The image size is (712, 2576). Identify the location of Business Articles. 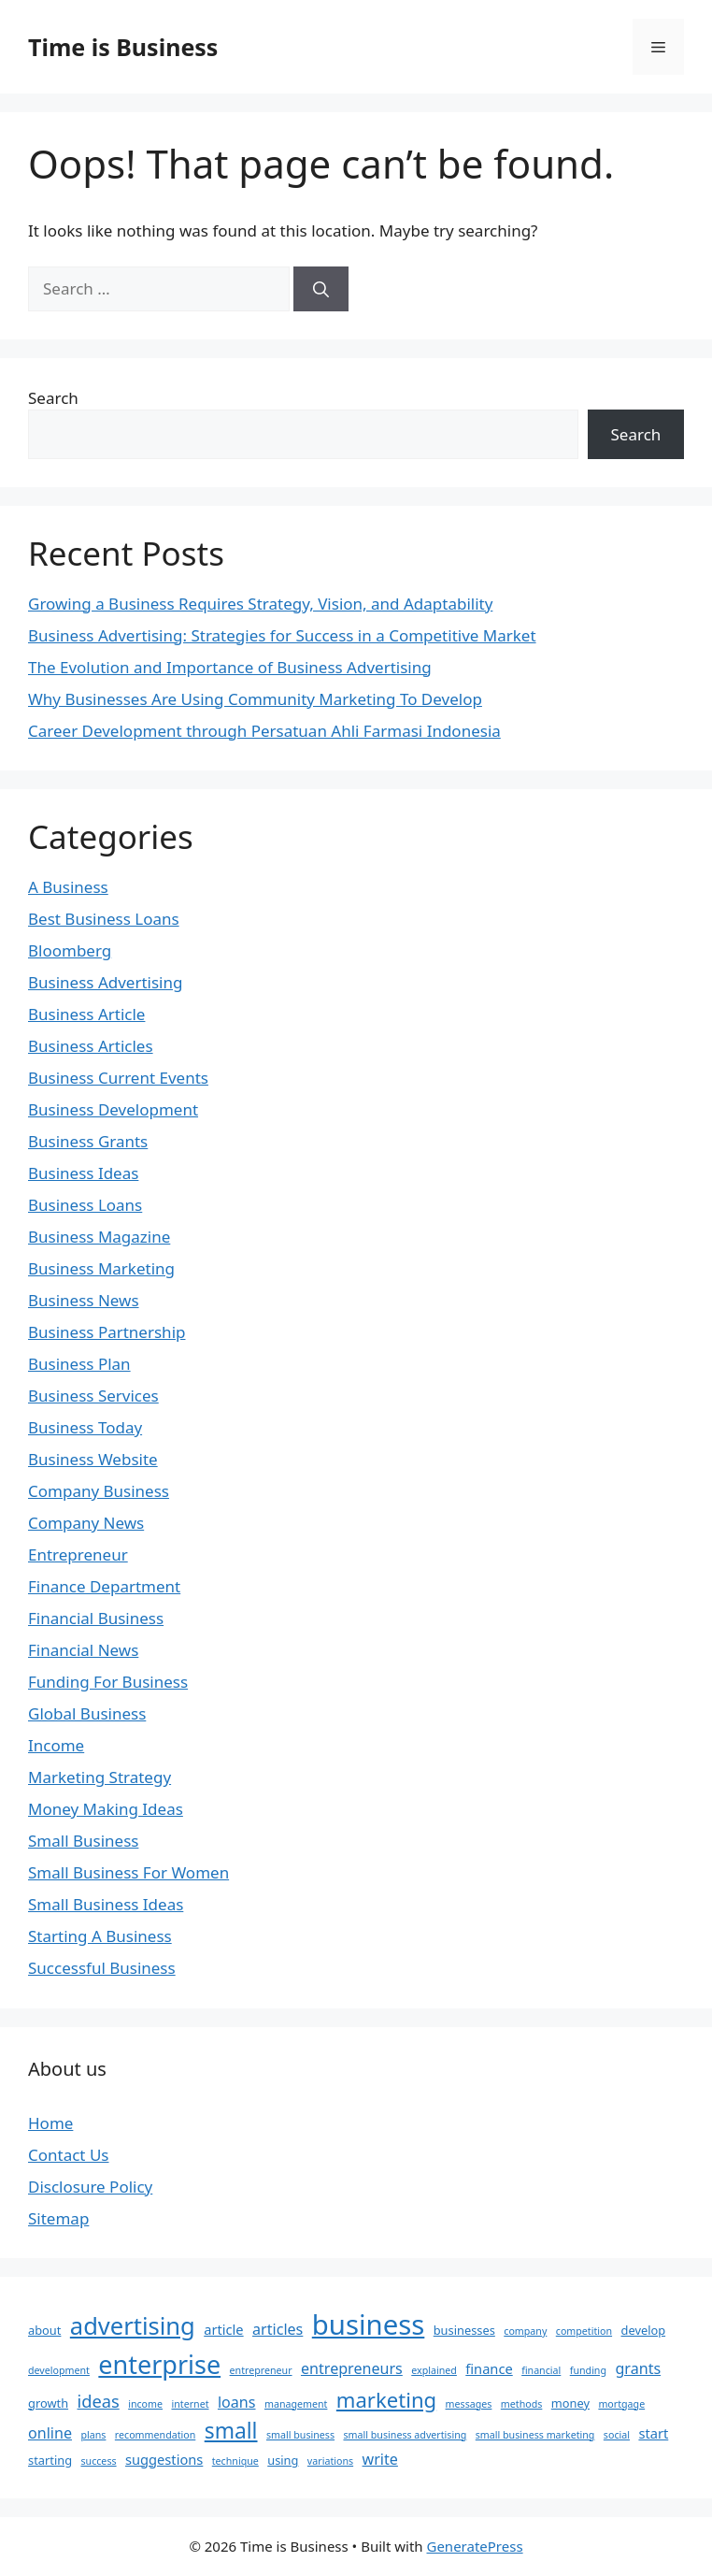
(90, 1046).